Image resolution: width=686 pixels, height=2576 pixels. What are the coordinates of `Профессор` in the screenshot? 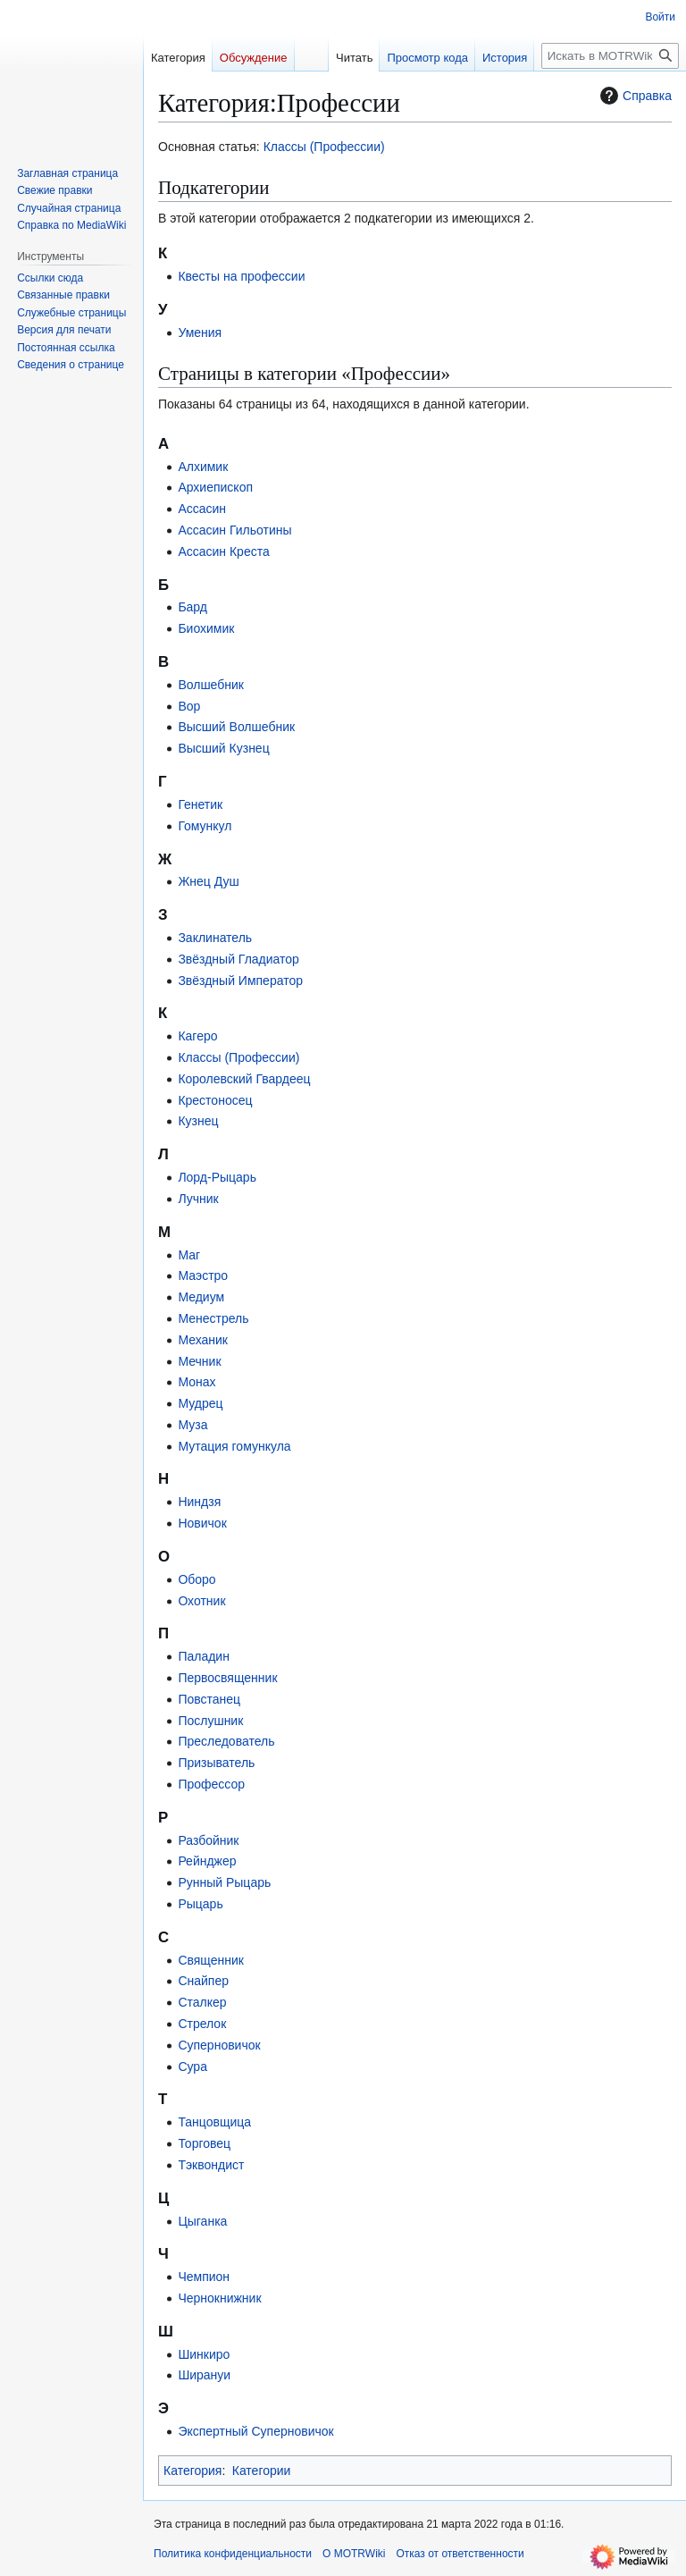 It's located at (211, 1784).